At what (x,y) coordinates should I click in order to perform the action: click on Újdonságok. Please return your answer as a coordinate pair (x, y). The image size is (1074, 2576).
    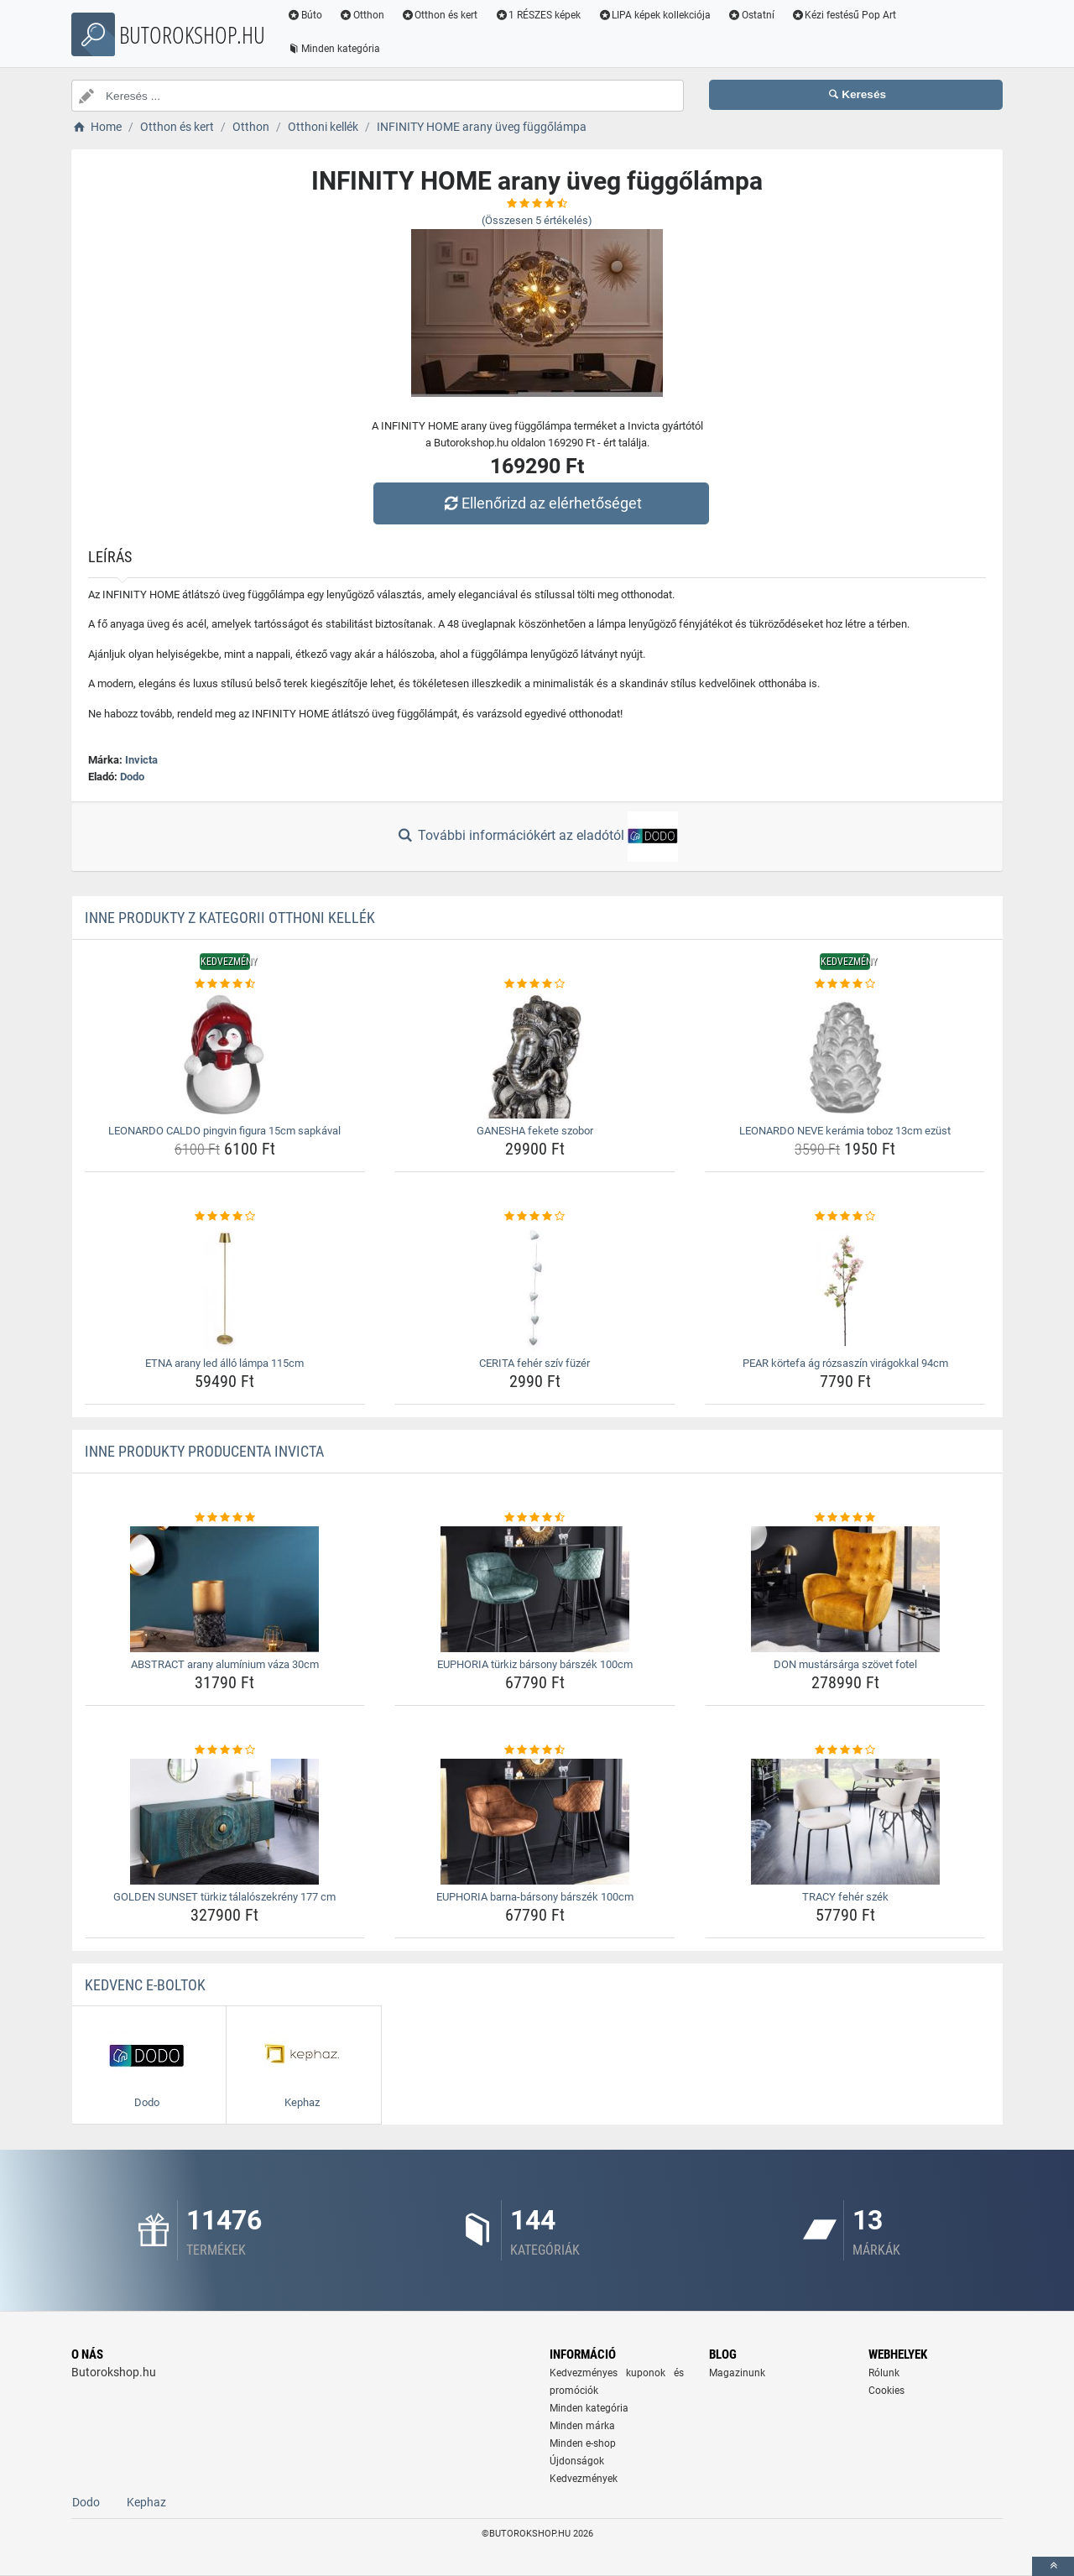
    Looking at the image, I should click on (577, 2461).